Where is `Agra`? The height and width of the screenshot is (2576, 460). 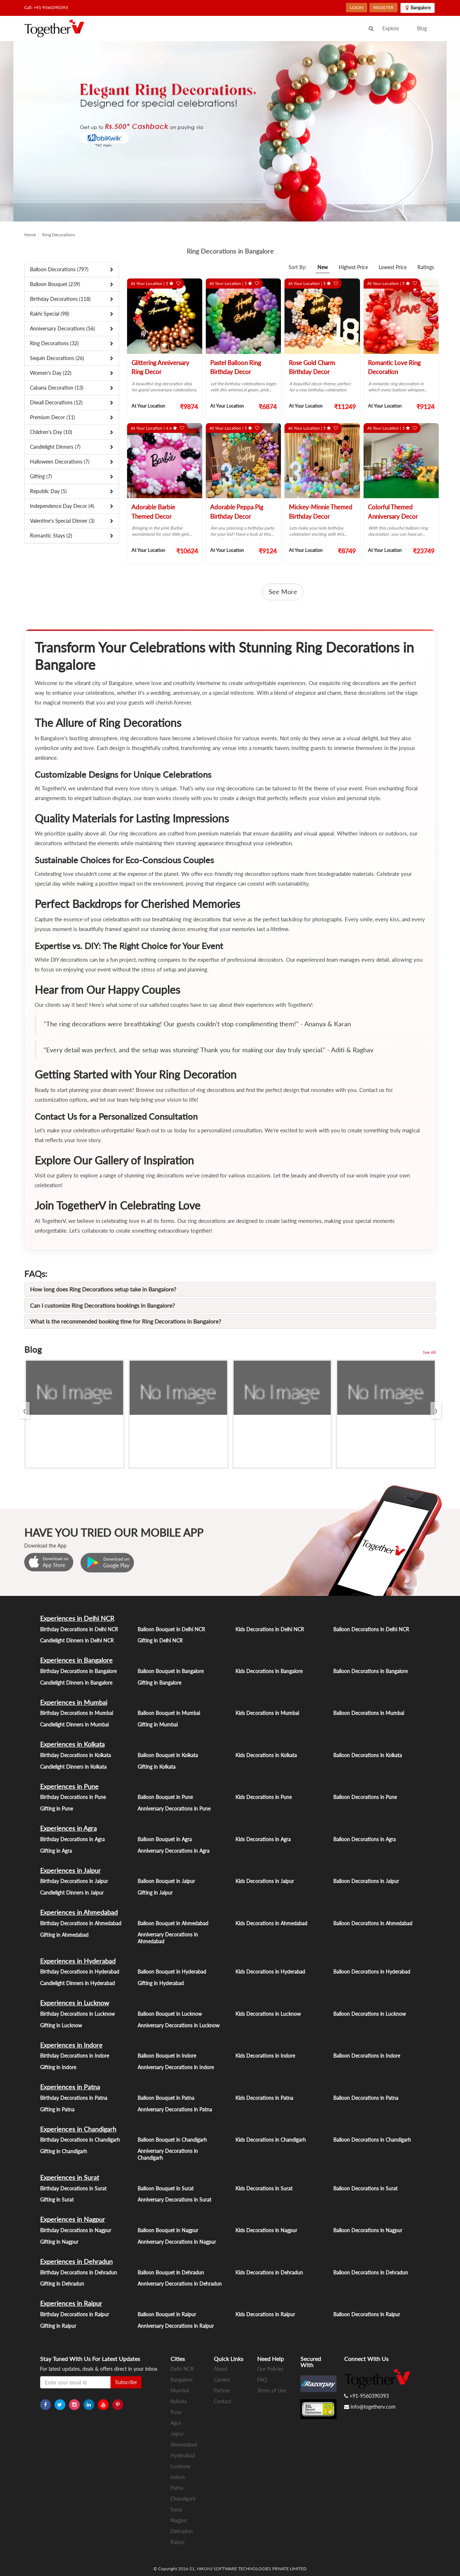 Agra is located at coordinates (175, 2423).